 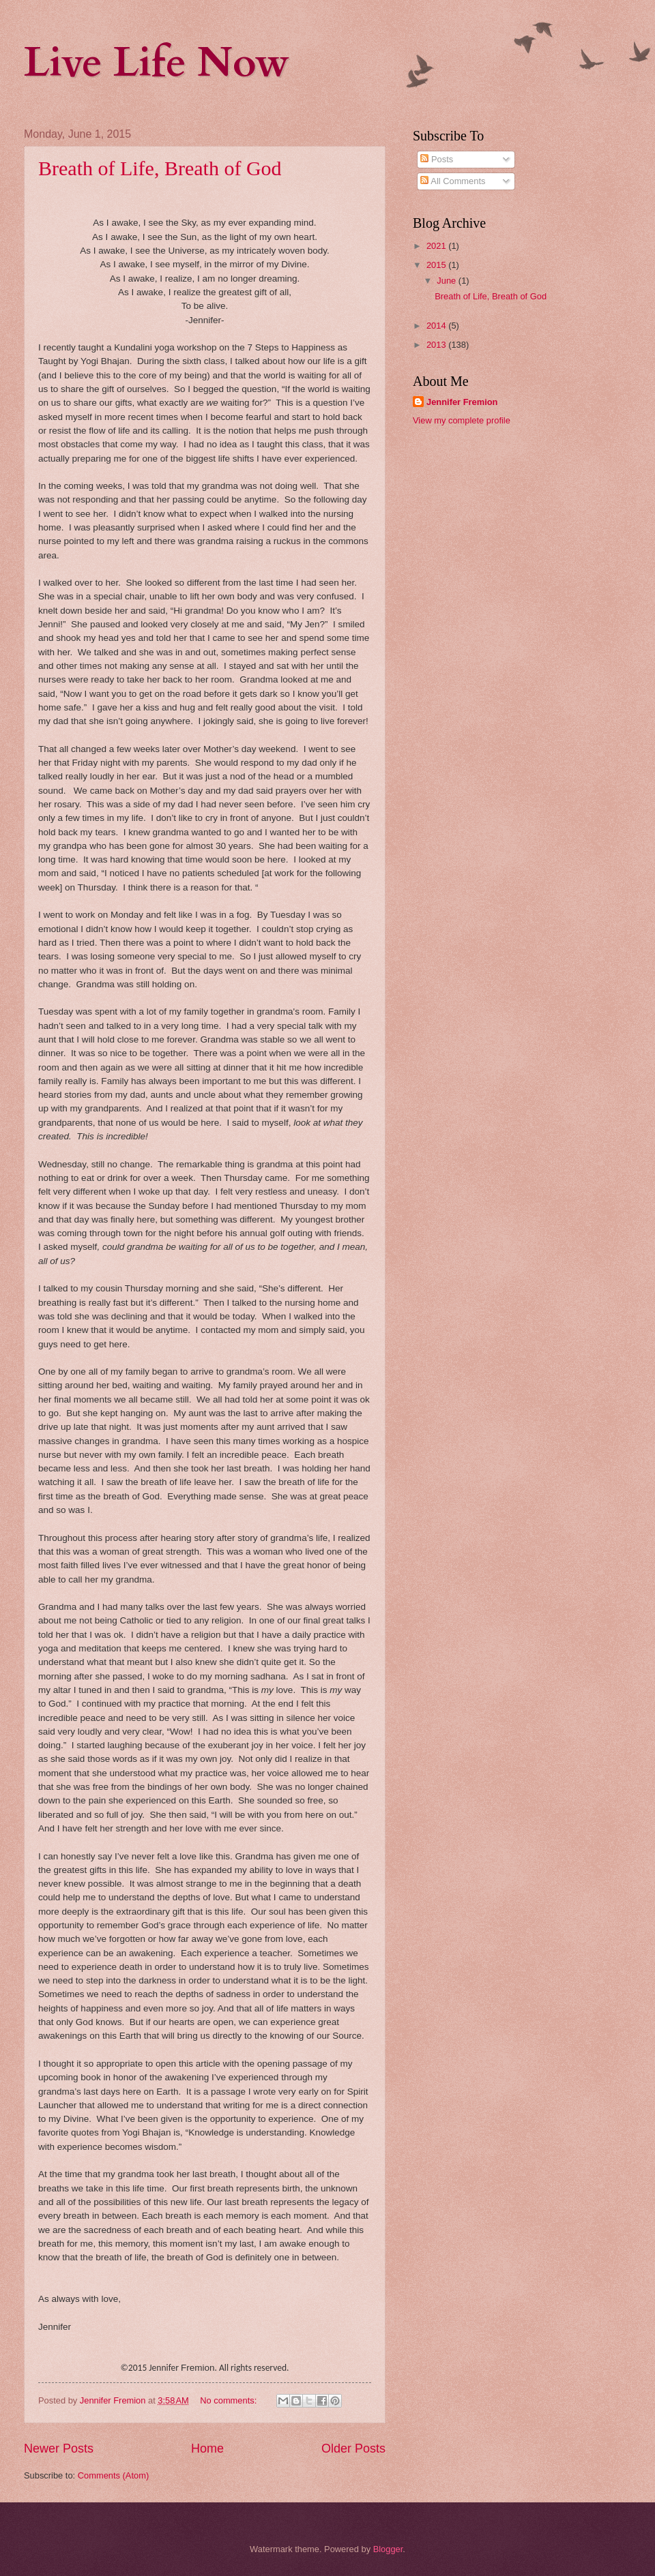 What do you see at coordinates (447, 280) in the screenshot?
I see `June` at bounding box center [447, 280].